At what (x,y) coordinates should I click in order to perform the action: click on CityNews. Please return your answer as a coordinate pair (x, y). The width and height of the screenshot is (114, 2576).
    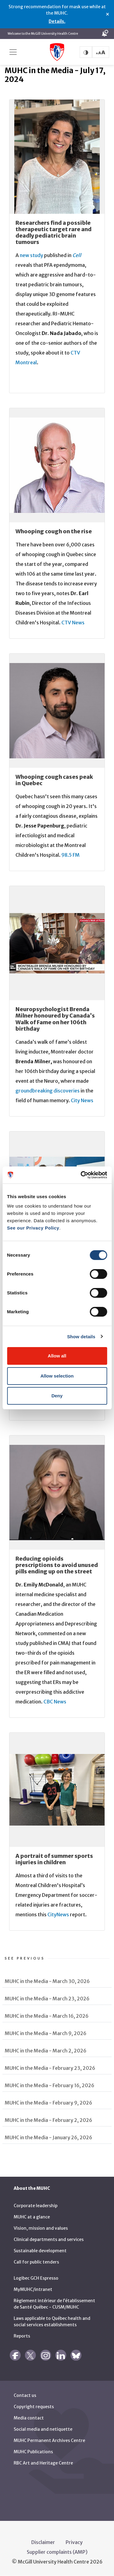
    Looking at the image, I should click on (58, 1914).